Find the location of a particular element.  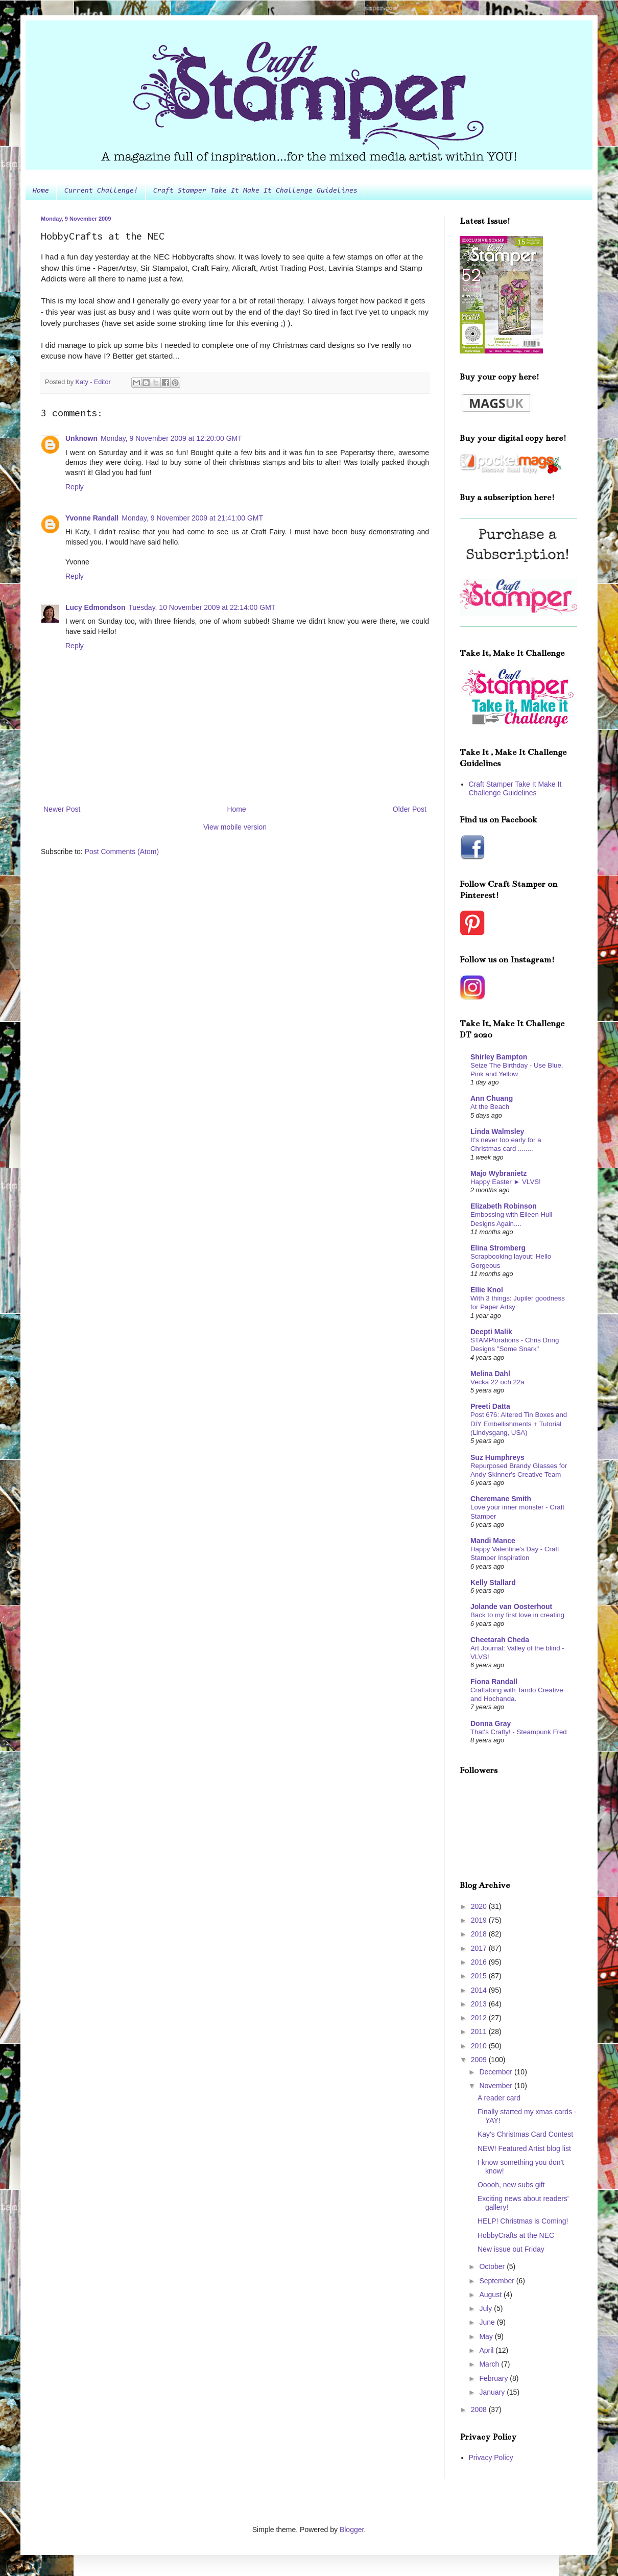

View mobile version is located at coordinates (235, 827).